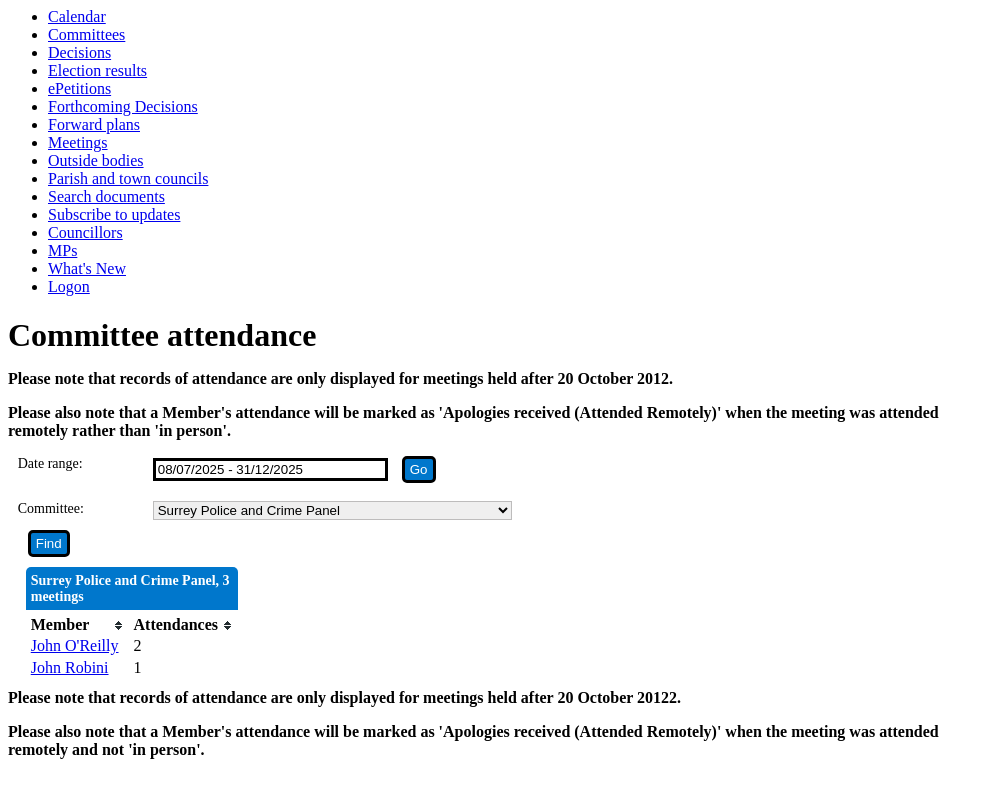 Image resolution: width=988 pixels, height=801 pixels. I want to click on John Robini, so click(70, 667).